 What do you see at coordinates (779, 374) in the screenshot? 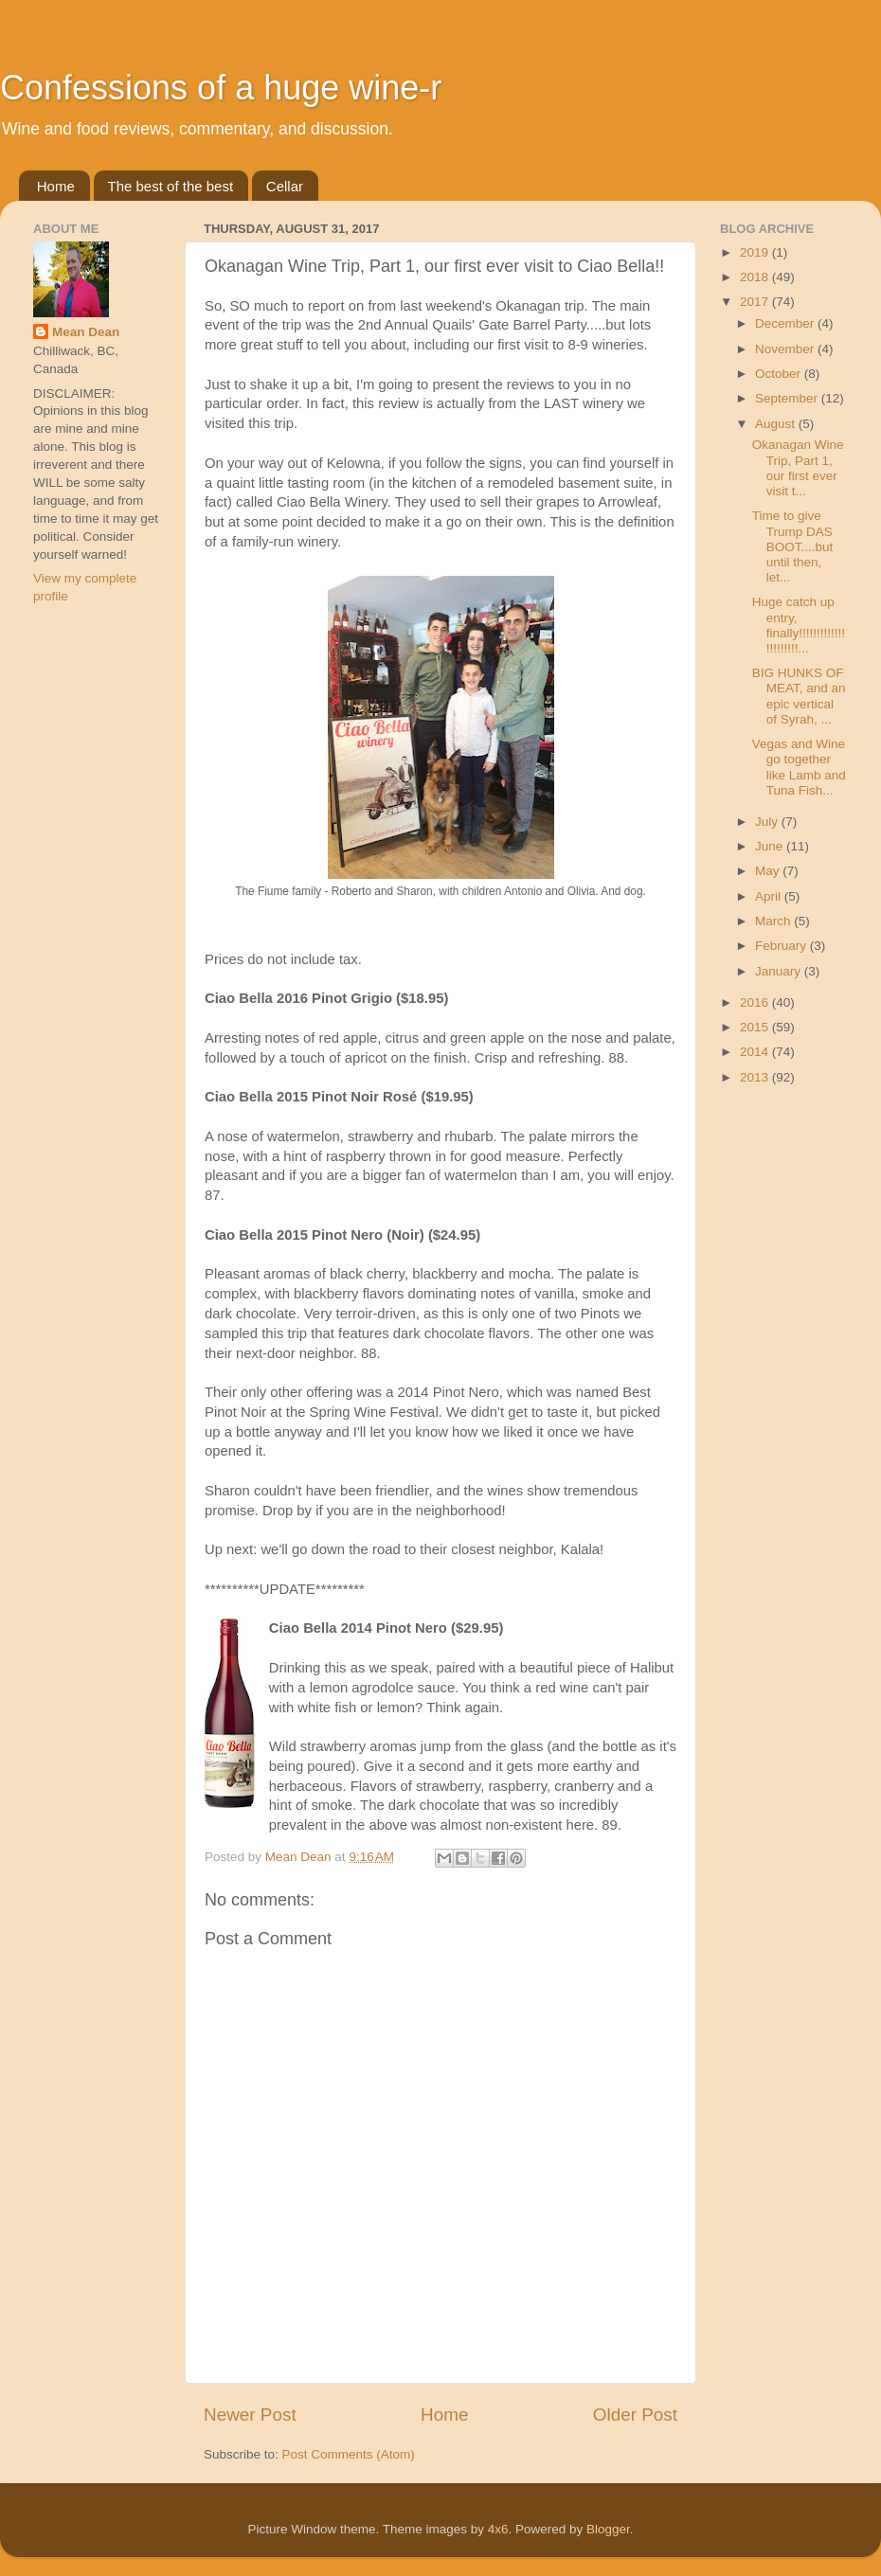
I see `October` at bounding box center [779, 374].